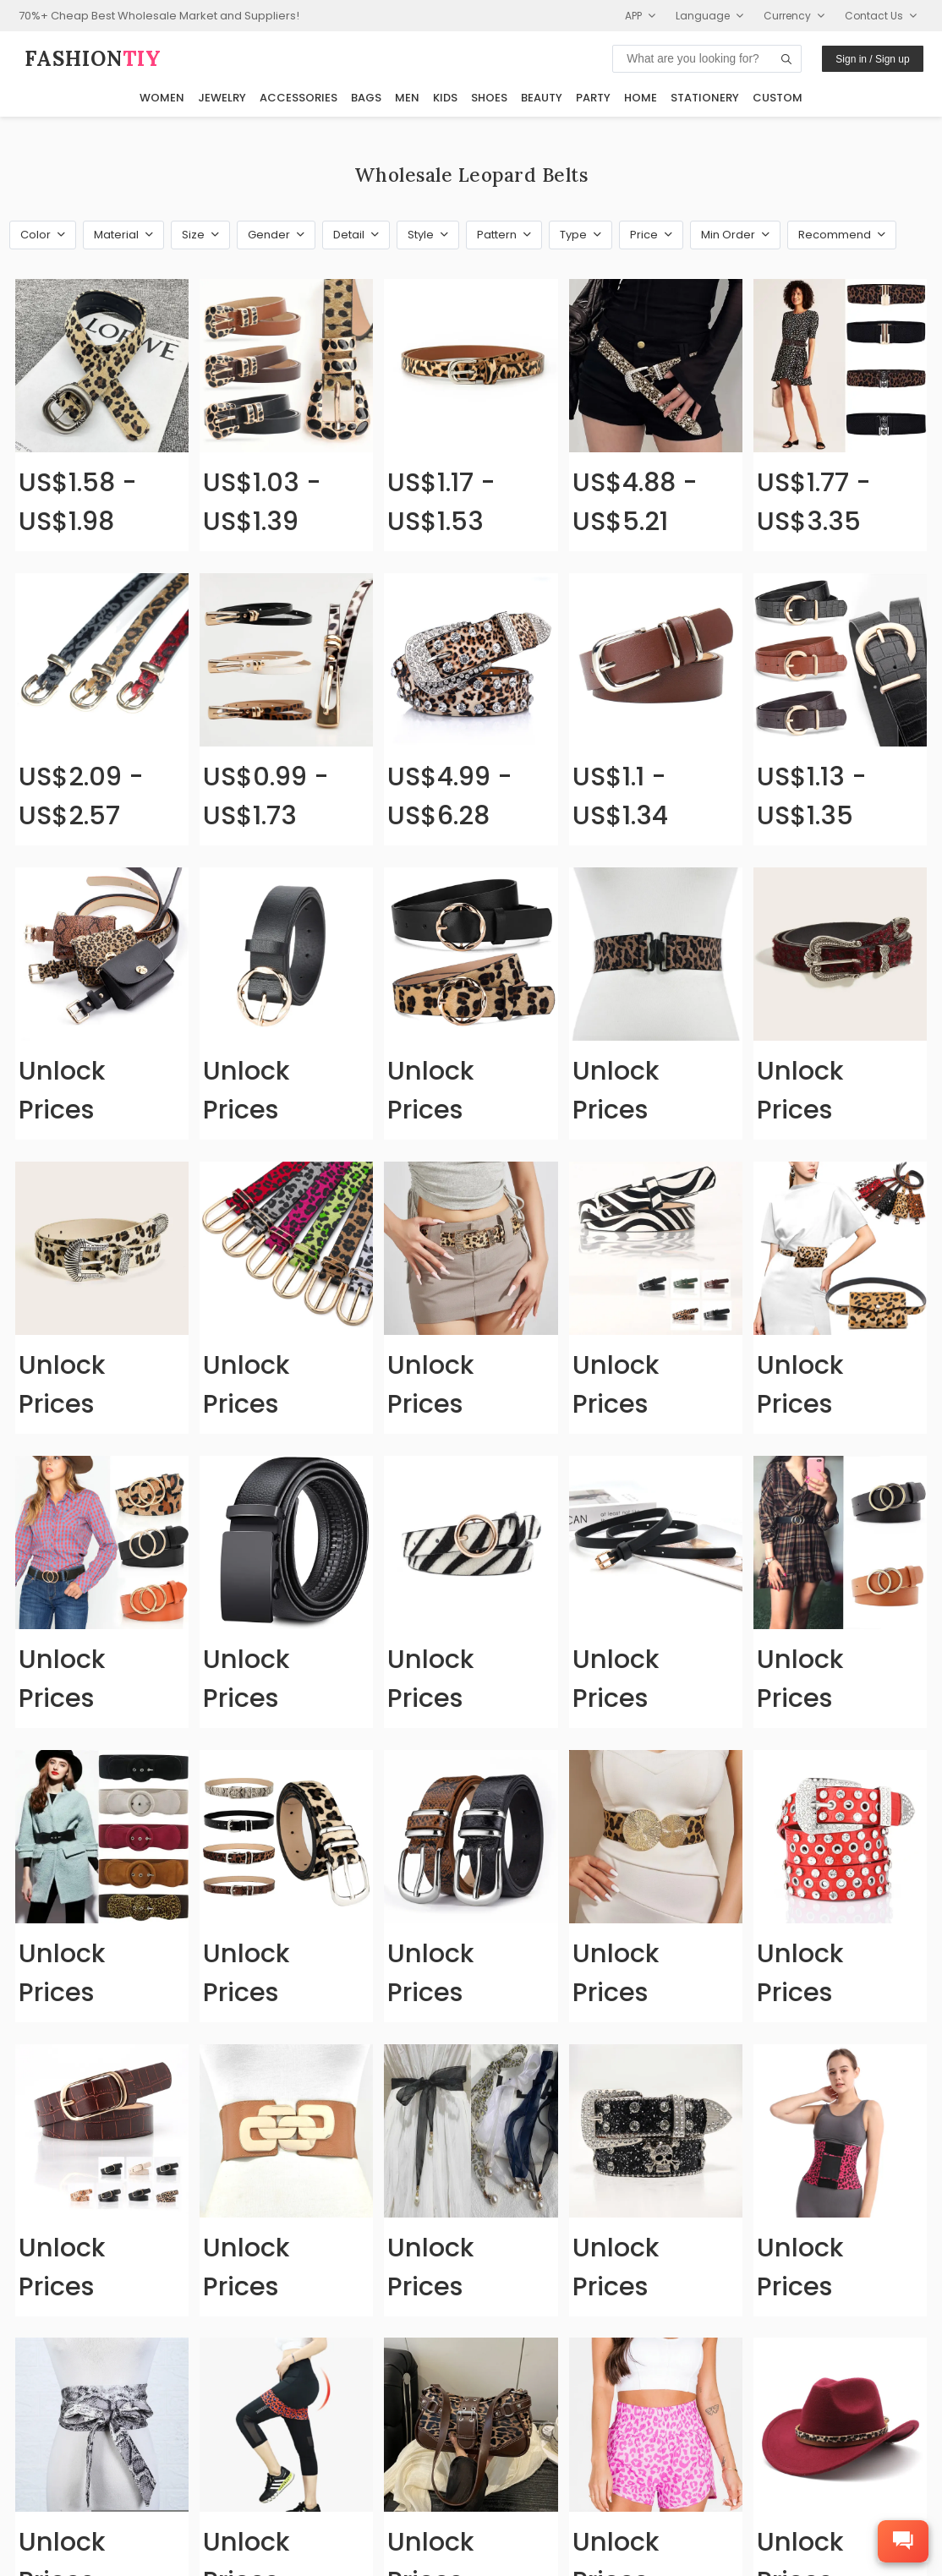 The width and height of the screenshot is (942, 2576). Describe the element at coordinates (222, 98) in the screenshot. I see `Jewelry` at that location.